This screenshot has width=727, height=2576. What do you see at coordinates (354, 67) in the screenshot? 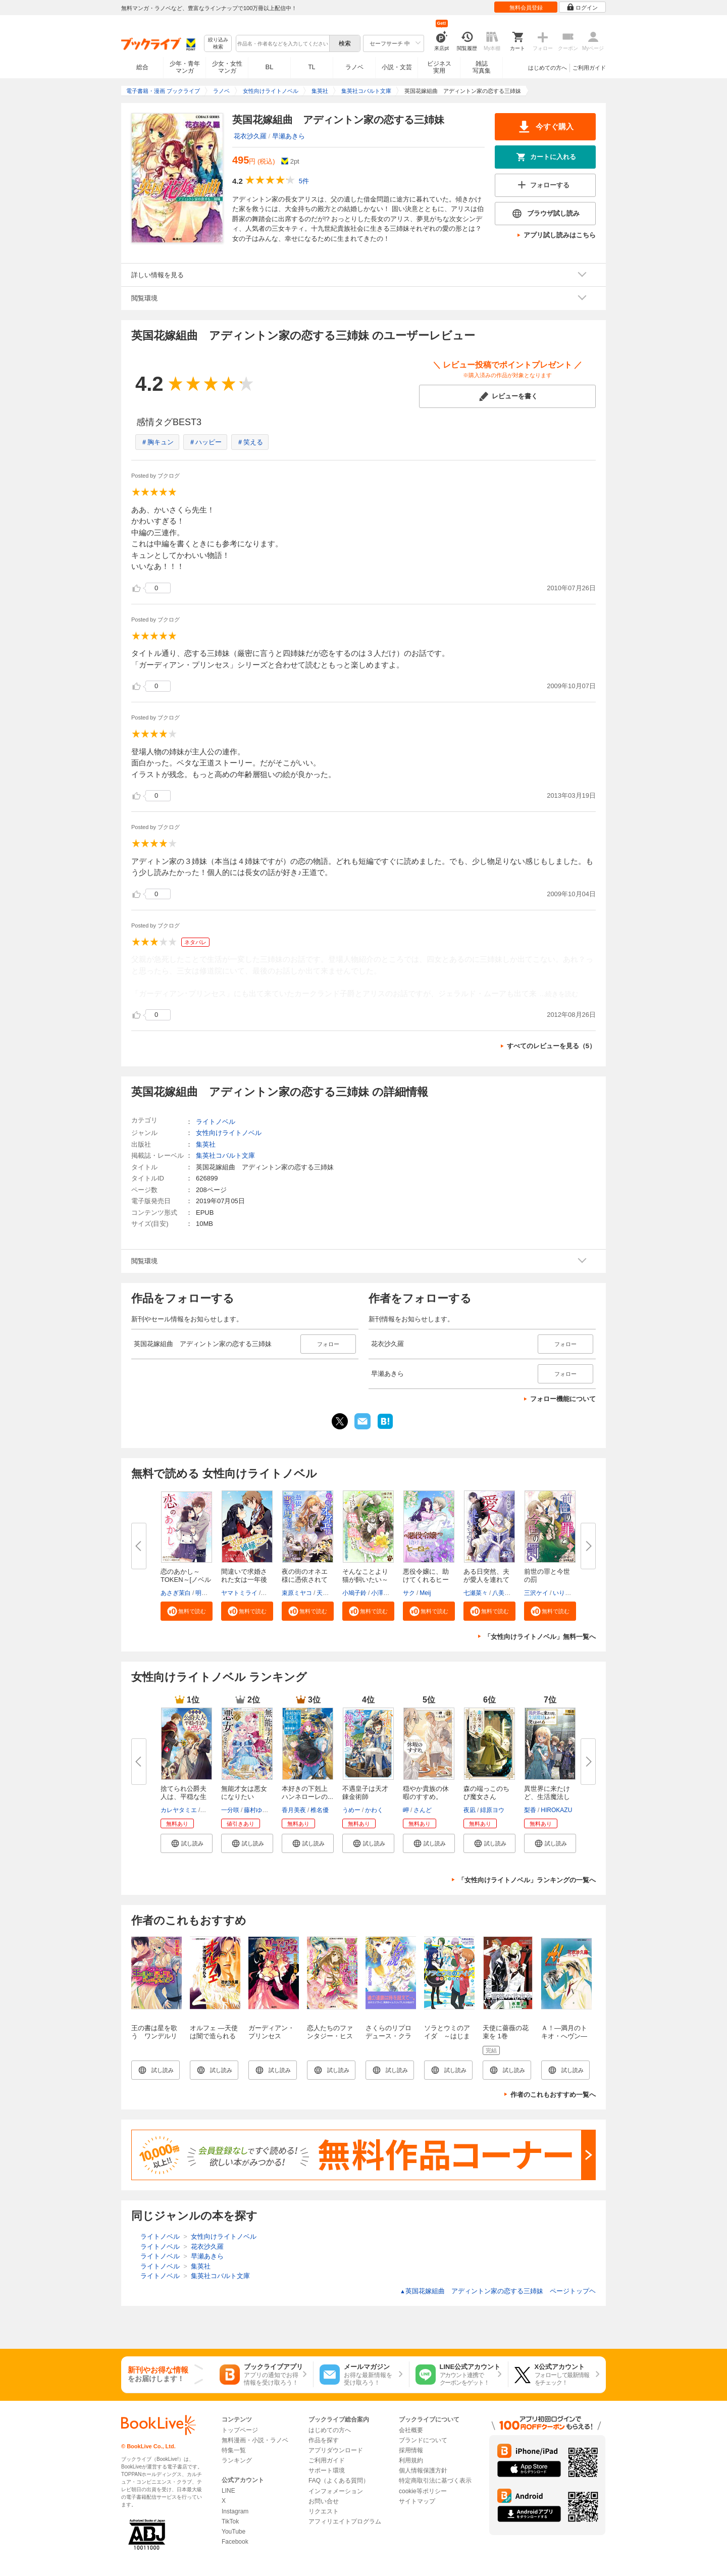
I see `ラノベ` at bounding box center [354, 67].